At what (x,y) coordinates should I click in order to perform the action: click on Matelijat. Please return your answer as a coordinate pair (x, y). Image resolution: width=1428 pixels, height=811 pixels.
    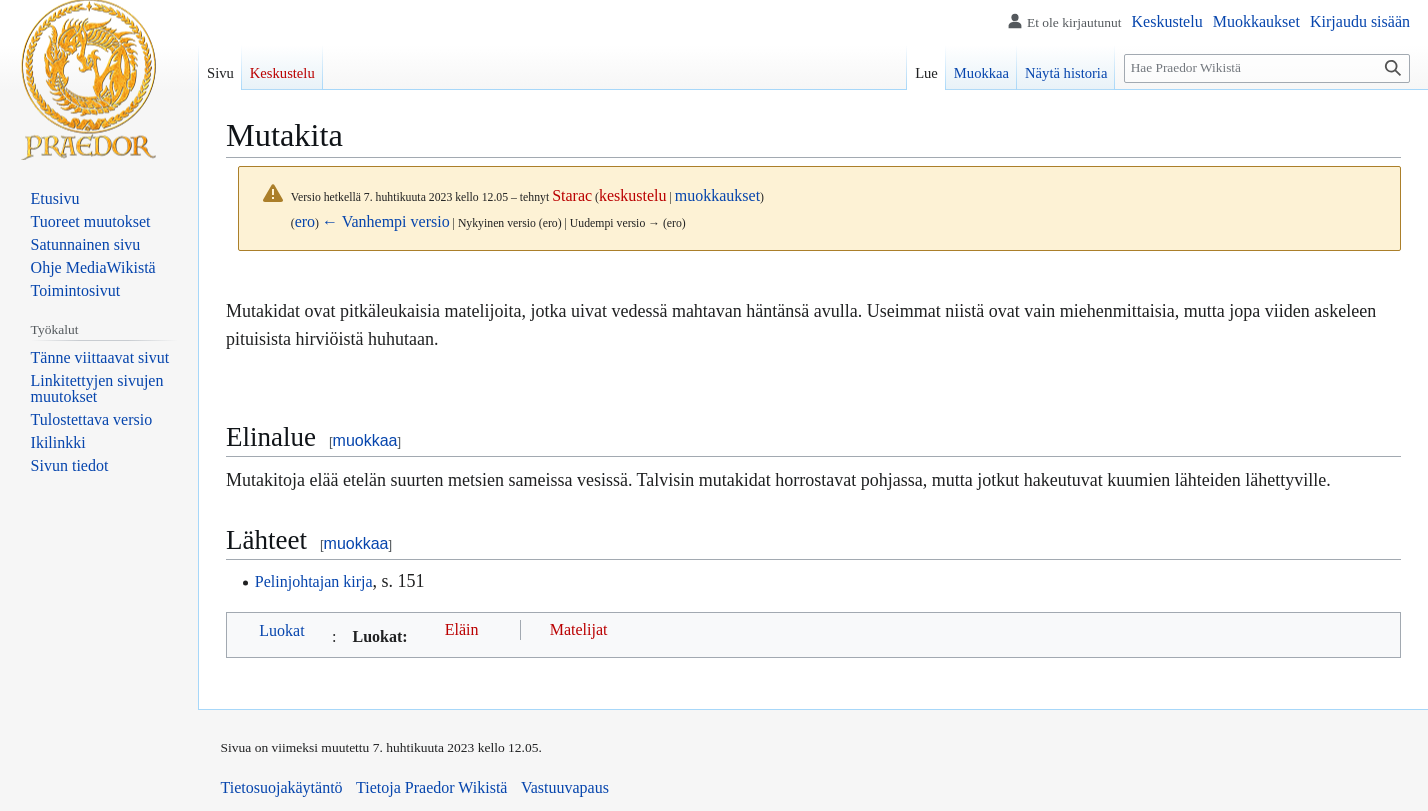
    Looking at the image, I should click on (579, 629).